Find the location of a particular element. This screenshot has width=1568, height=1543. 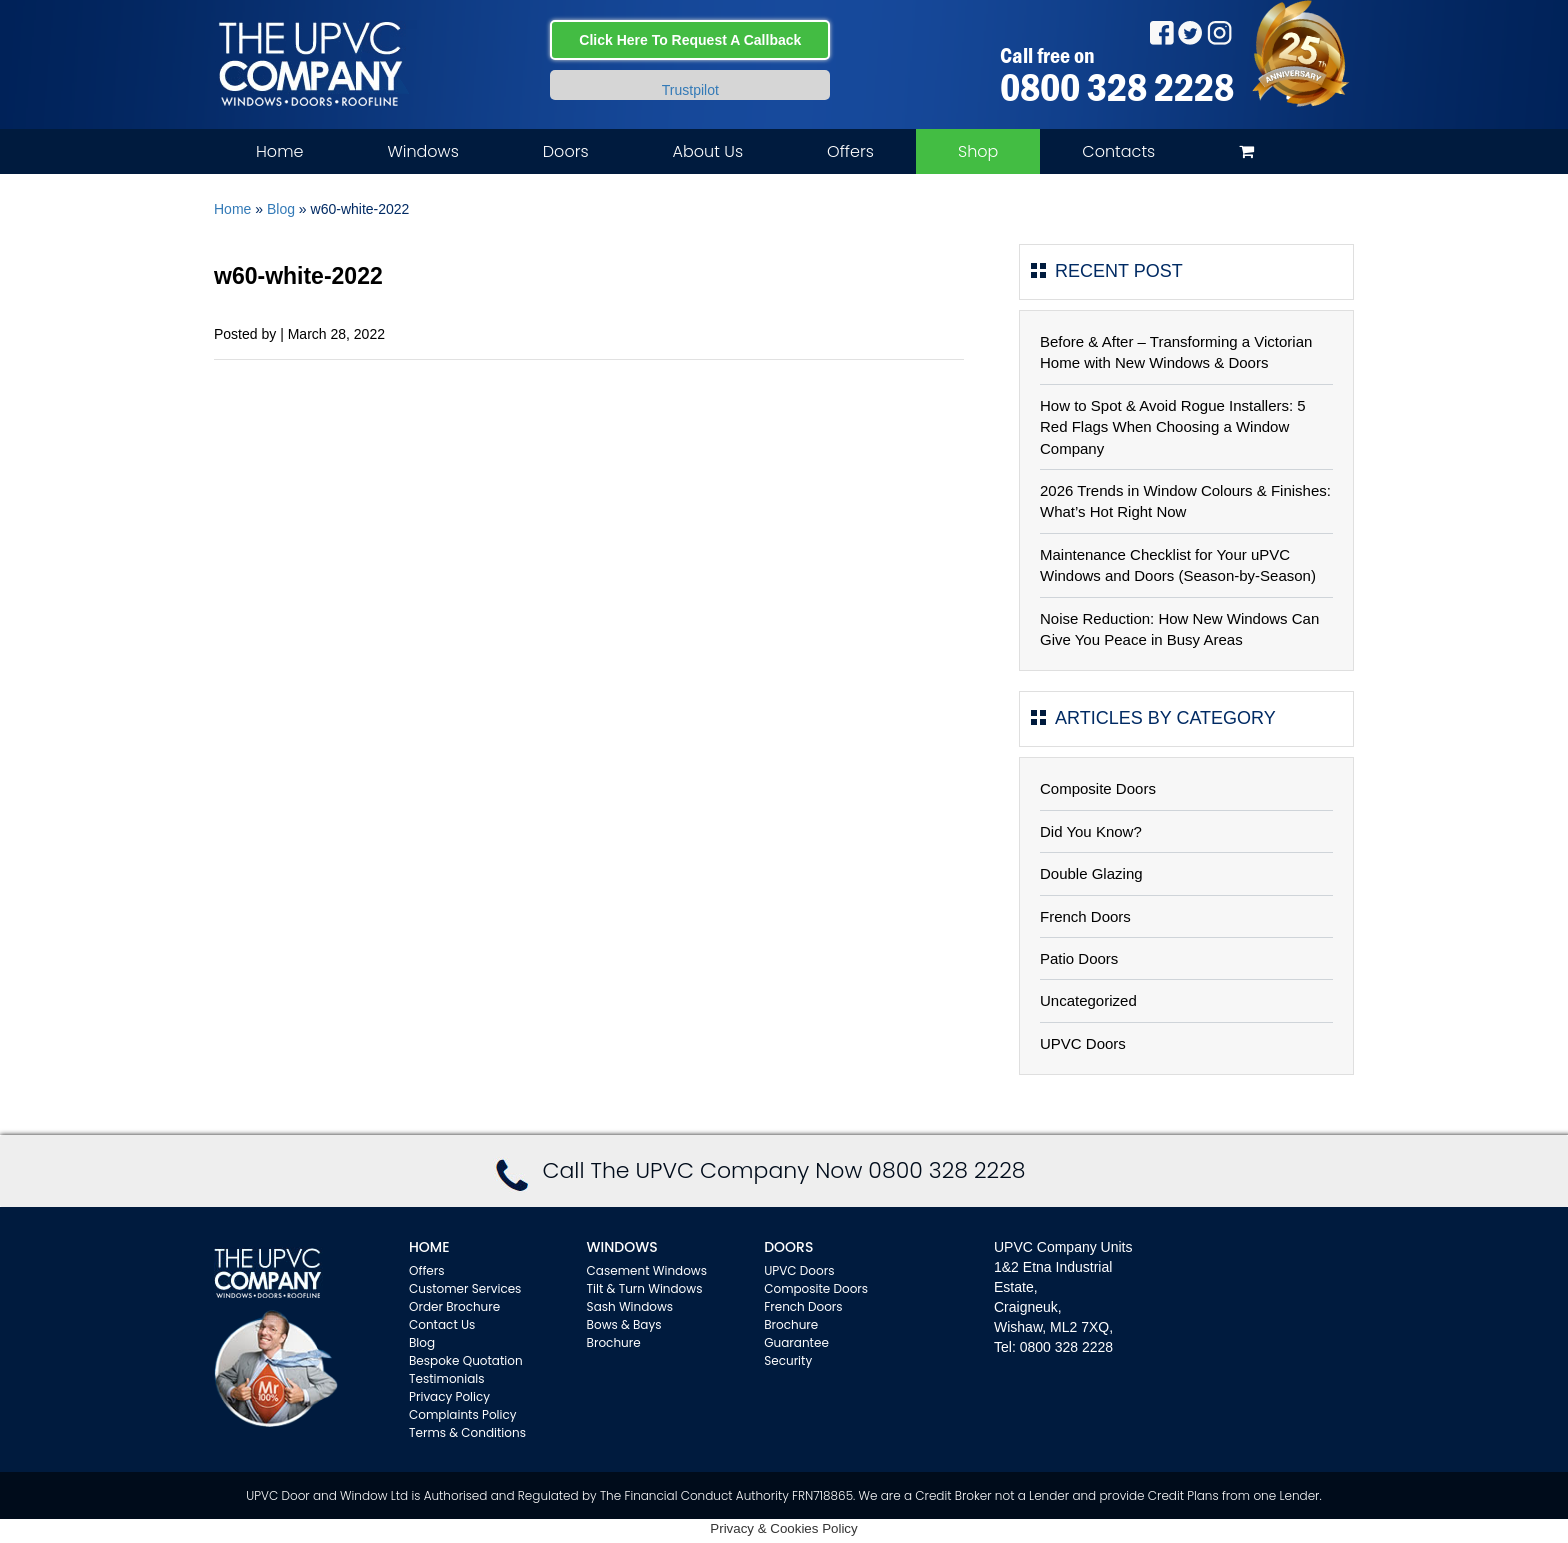

About Us is located at coordinates (708, 151).